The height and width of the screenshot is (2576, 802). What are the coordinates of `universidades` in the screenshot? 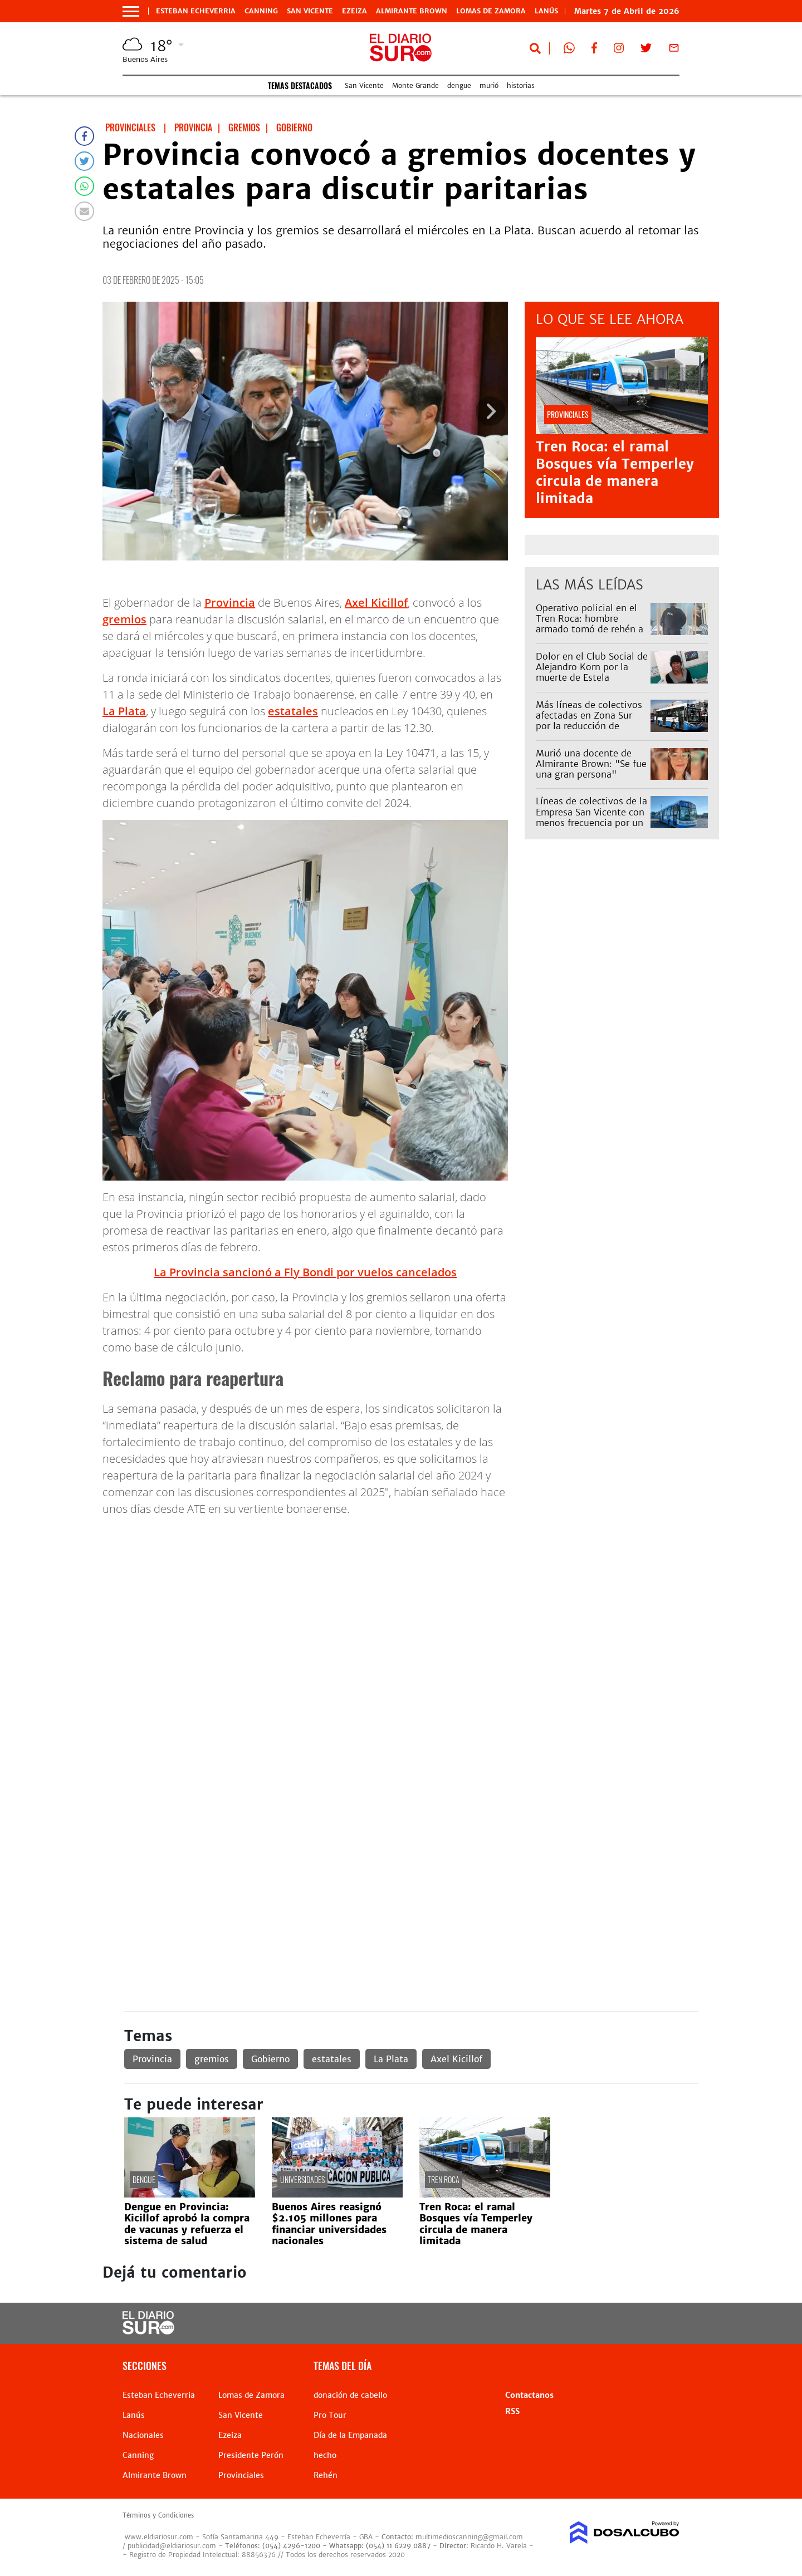 It's located at (302, 2179).